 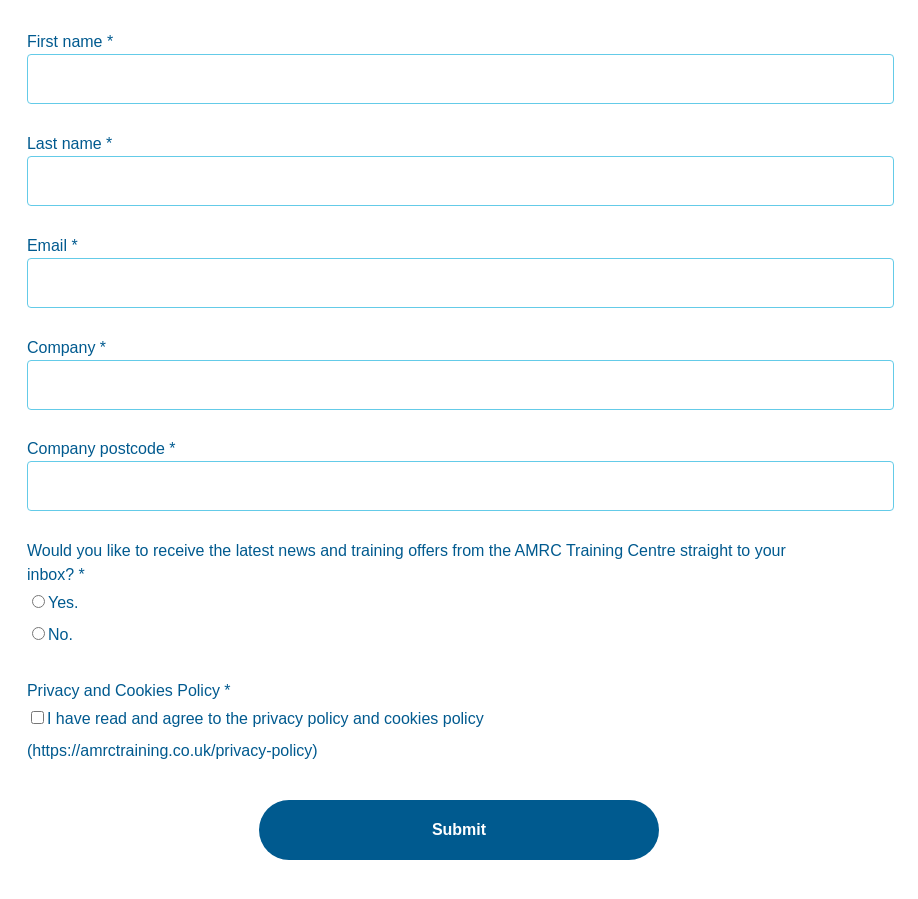 What do you see at coordinates (63, 602) in the screenshot?
I see `Yes.` at bounding box center [63, 602].